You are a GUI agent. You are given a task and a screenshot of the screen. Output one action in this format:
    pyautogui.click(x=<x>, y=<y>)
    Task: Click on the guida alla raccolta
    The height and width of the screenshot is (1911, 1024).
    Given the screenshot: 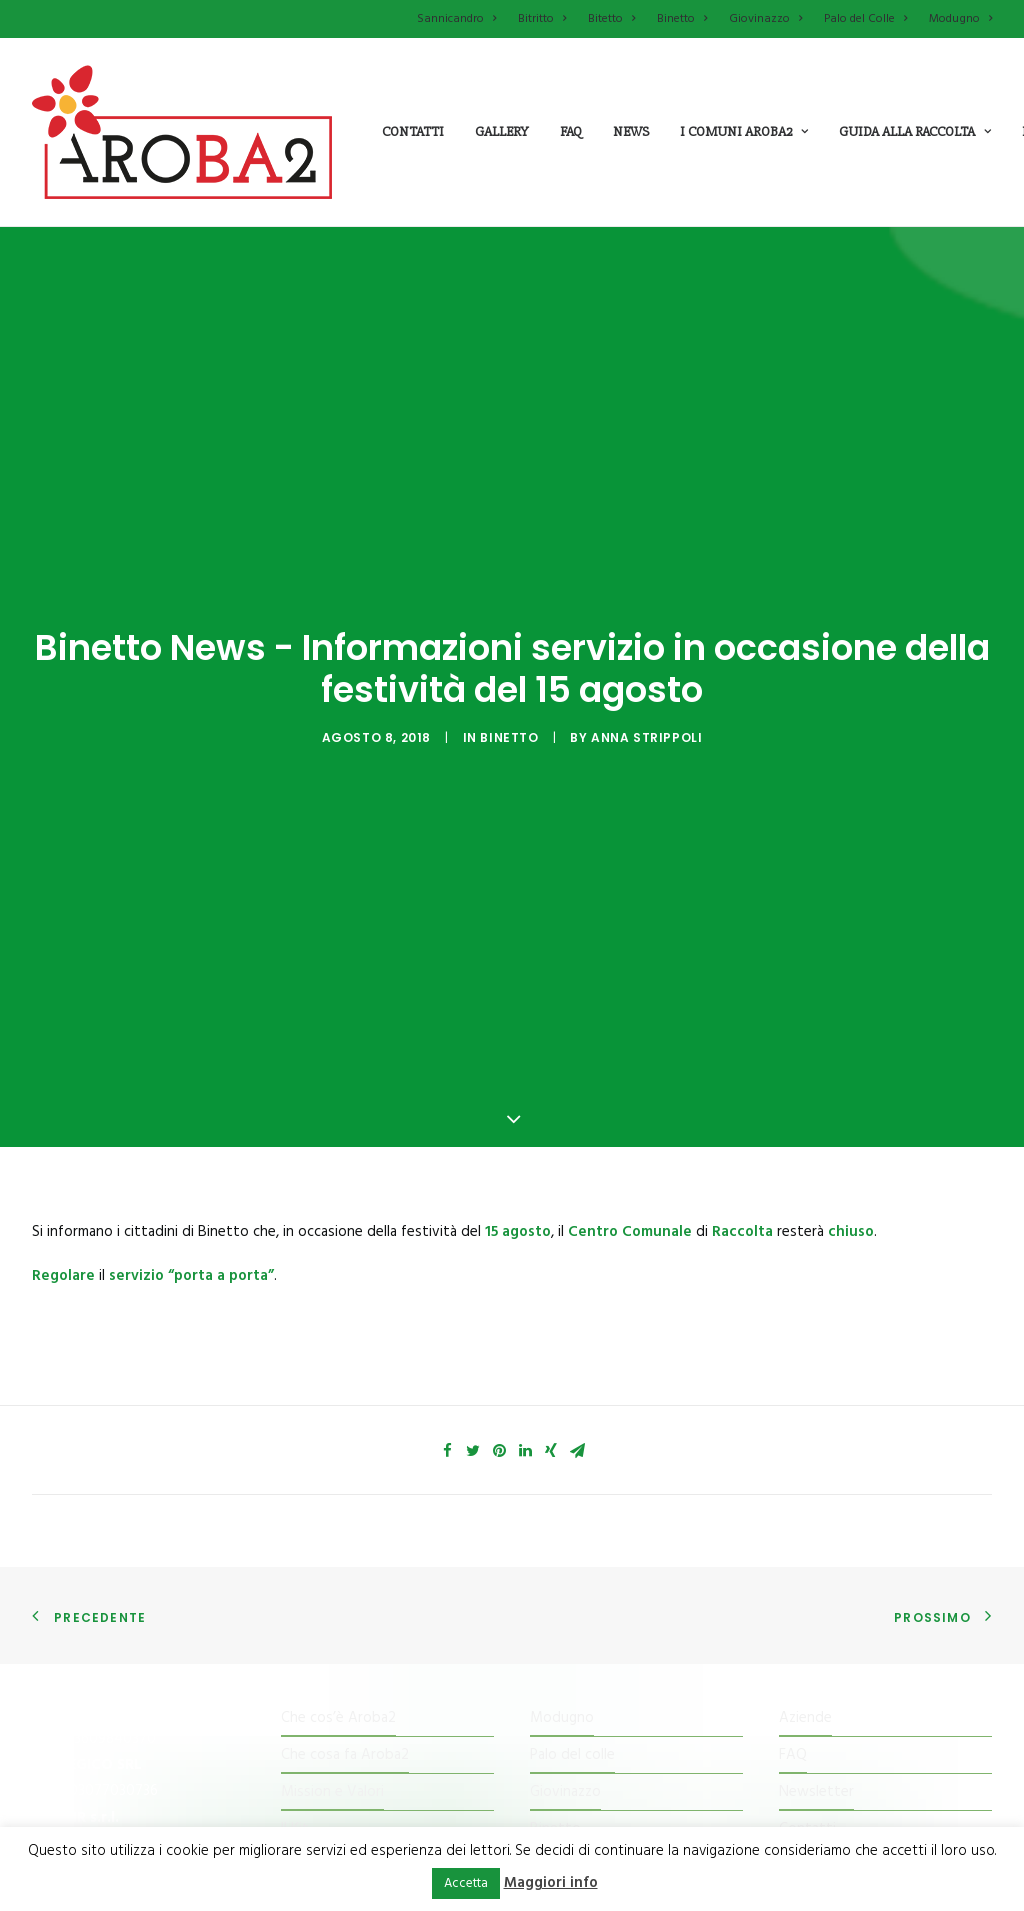 What is the action you would take?
    pyautogui.click(x=915, y=131)
    